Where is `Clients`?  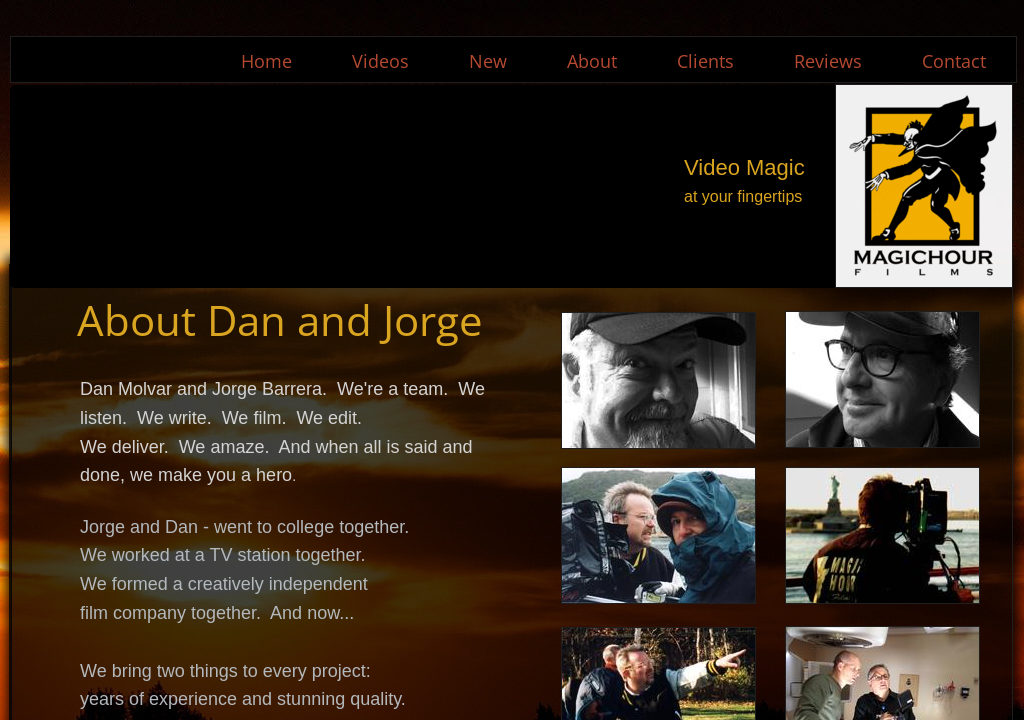
Clients is located at coordinates (705, 61).